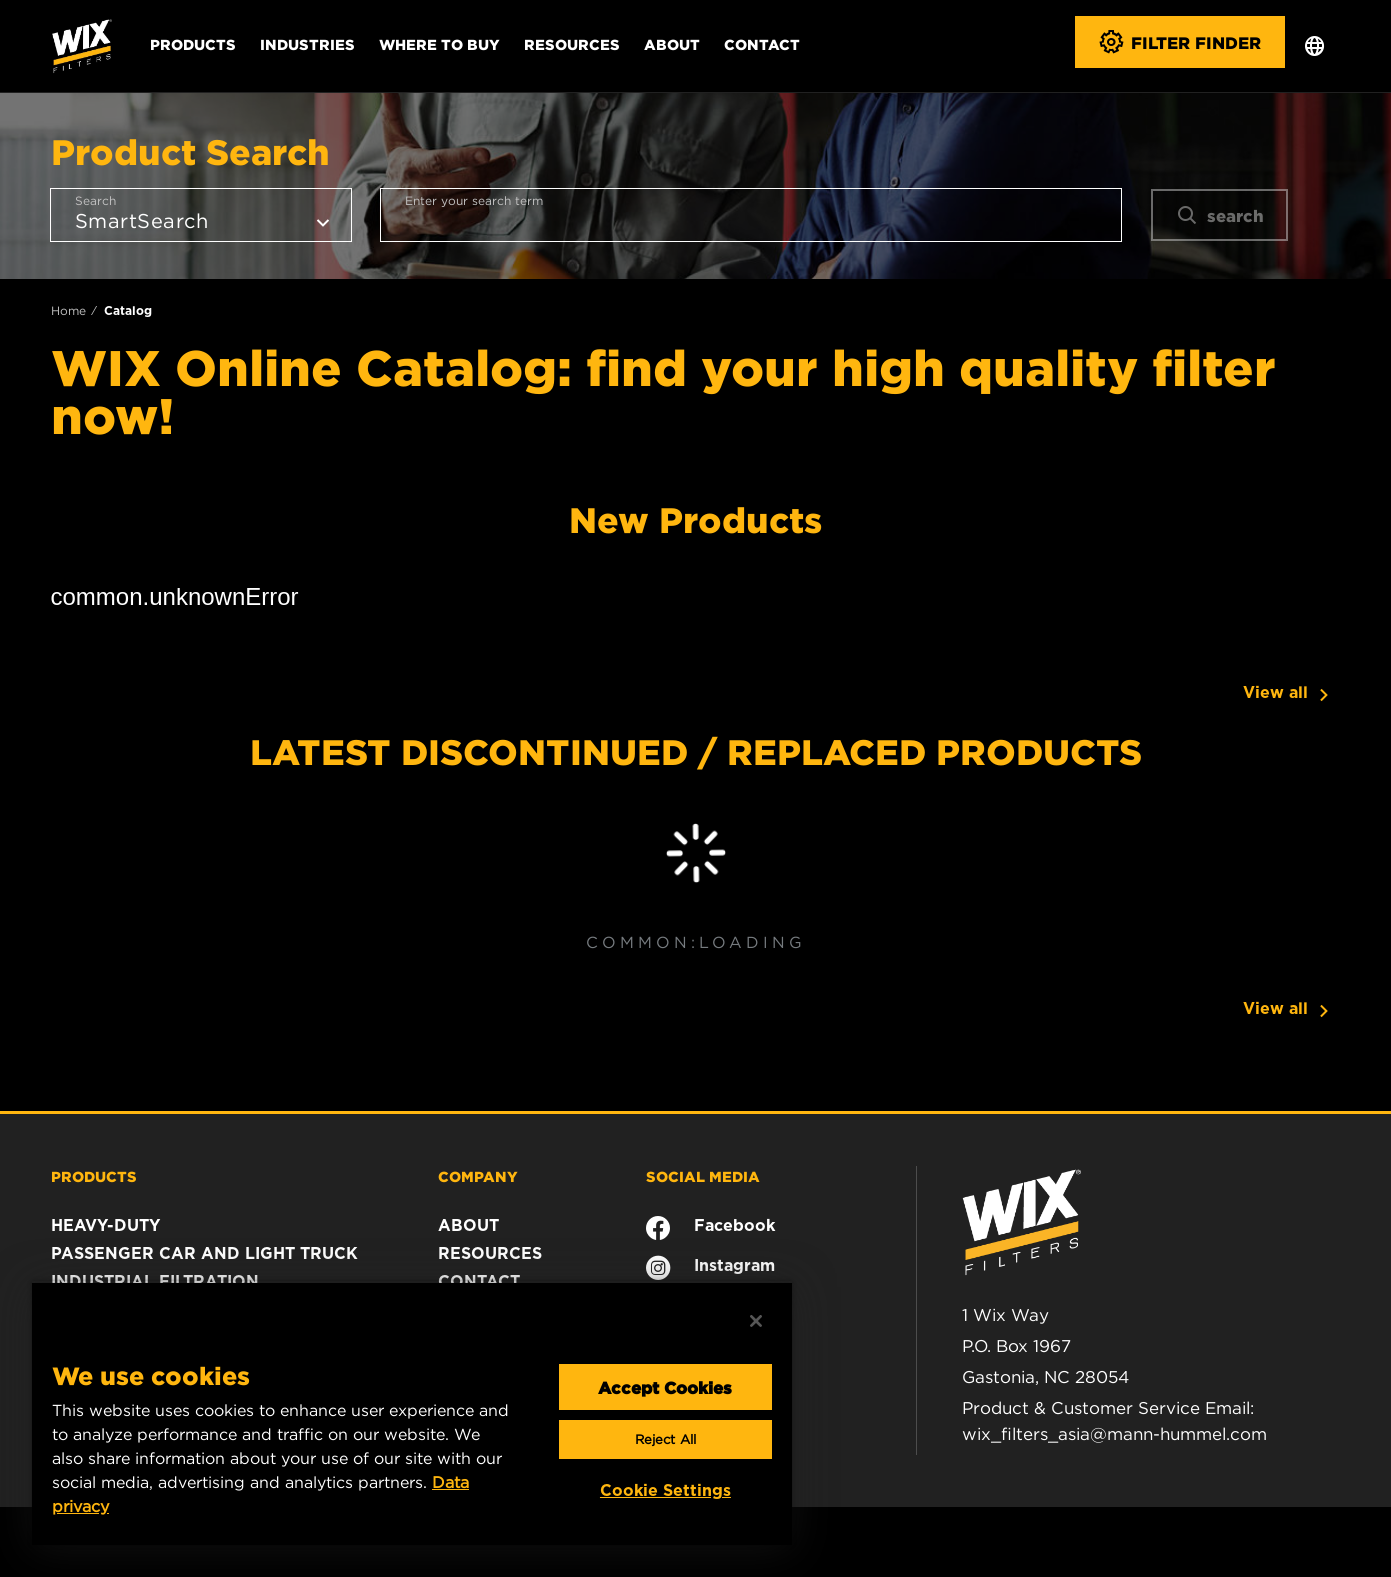 This screenshot has height=1577, width=1391. I want to click on Accept Cookies, so click(665, 1387).